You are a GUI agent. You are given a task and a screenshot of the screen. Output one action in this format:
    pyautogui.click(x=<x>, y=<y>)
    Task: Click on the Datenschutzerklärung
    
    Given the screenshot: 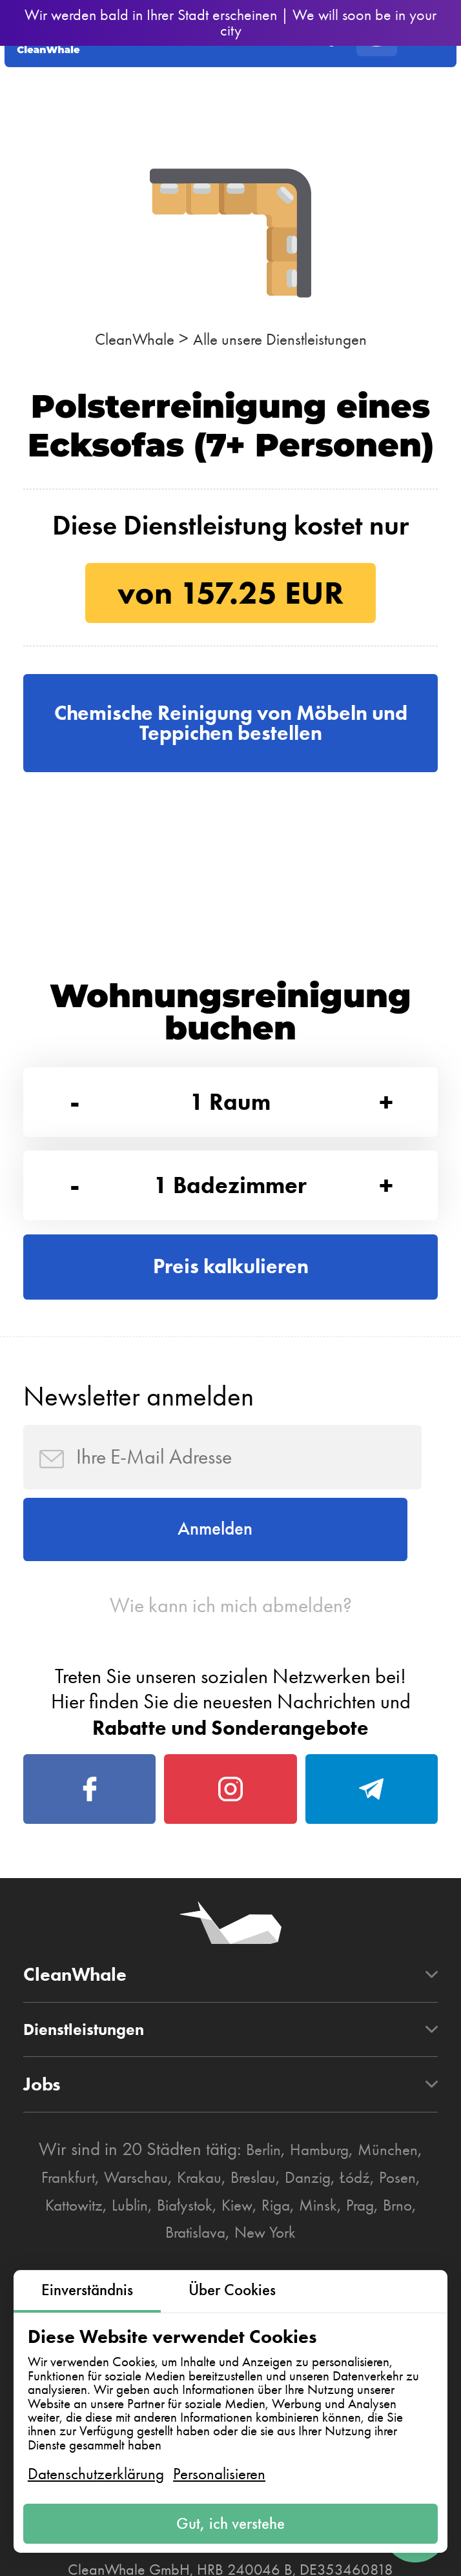 What is the action you would take?
    pyautogui.click(x=96, y=2468)
    